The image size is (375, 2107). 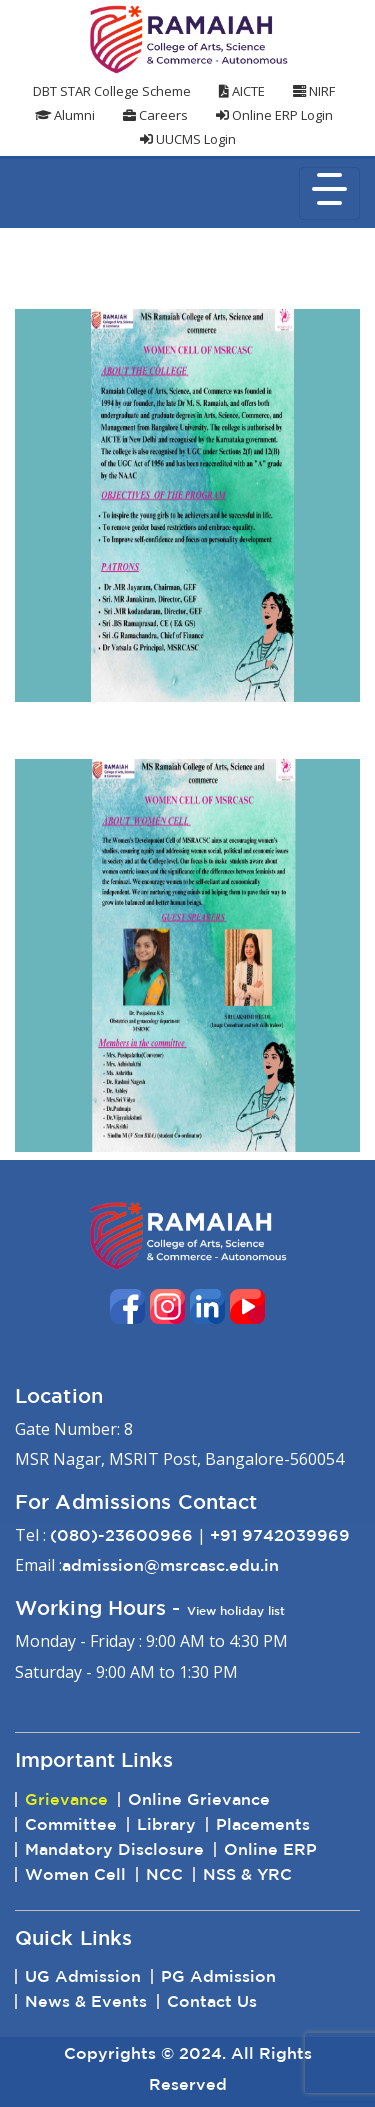 I want to click on NSS & YRC, so click(x=247, y=1874).